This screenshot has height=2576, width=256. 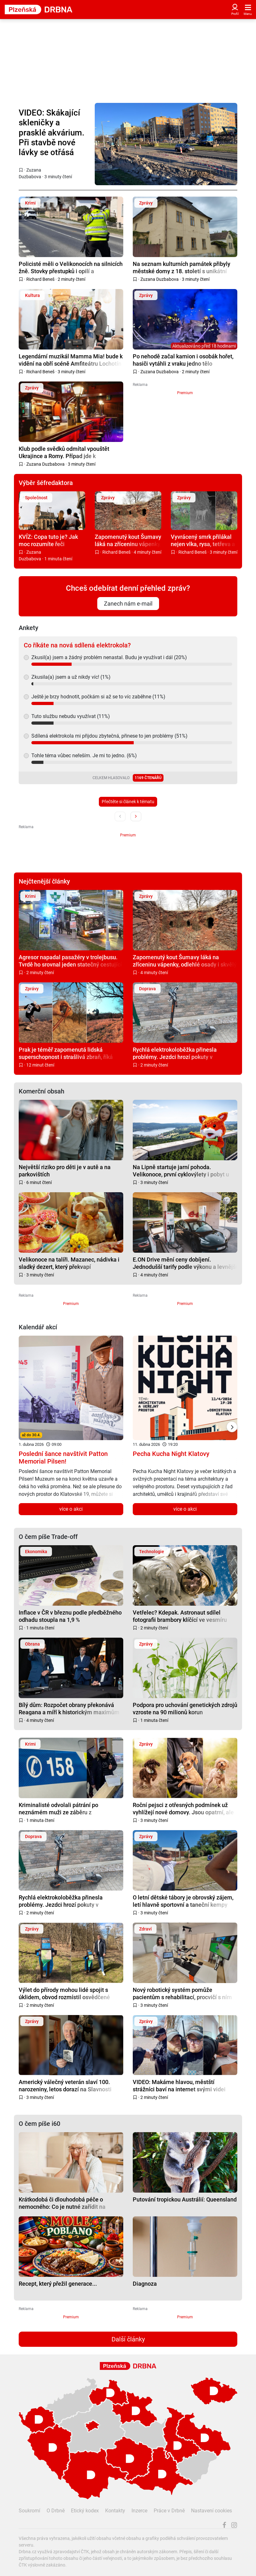 I want to click on Krátkodobá či dlouhodobá péče o nemocného: Co je nutné zařídit na úřadech a u zaměstnavatele, so click(x=62, y=2203).